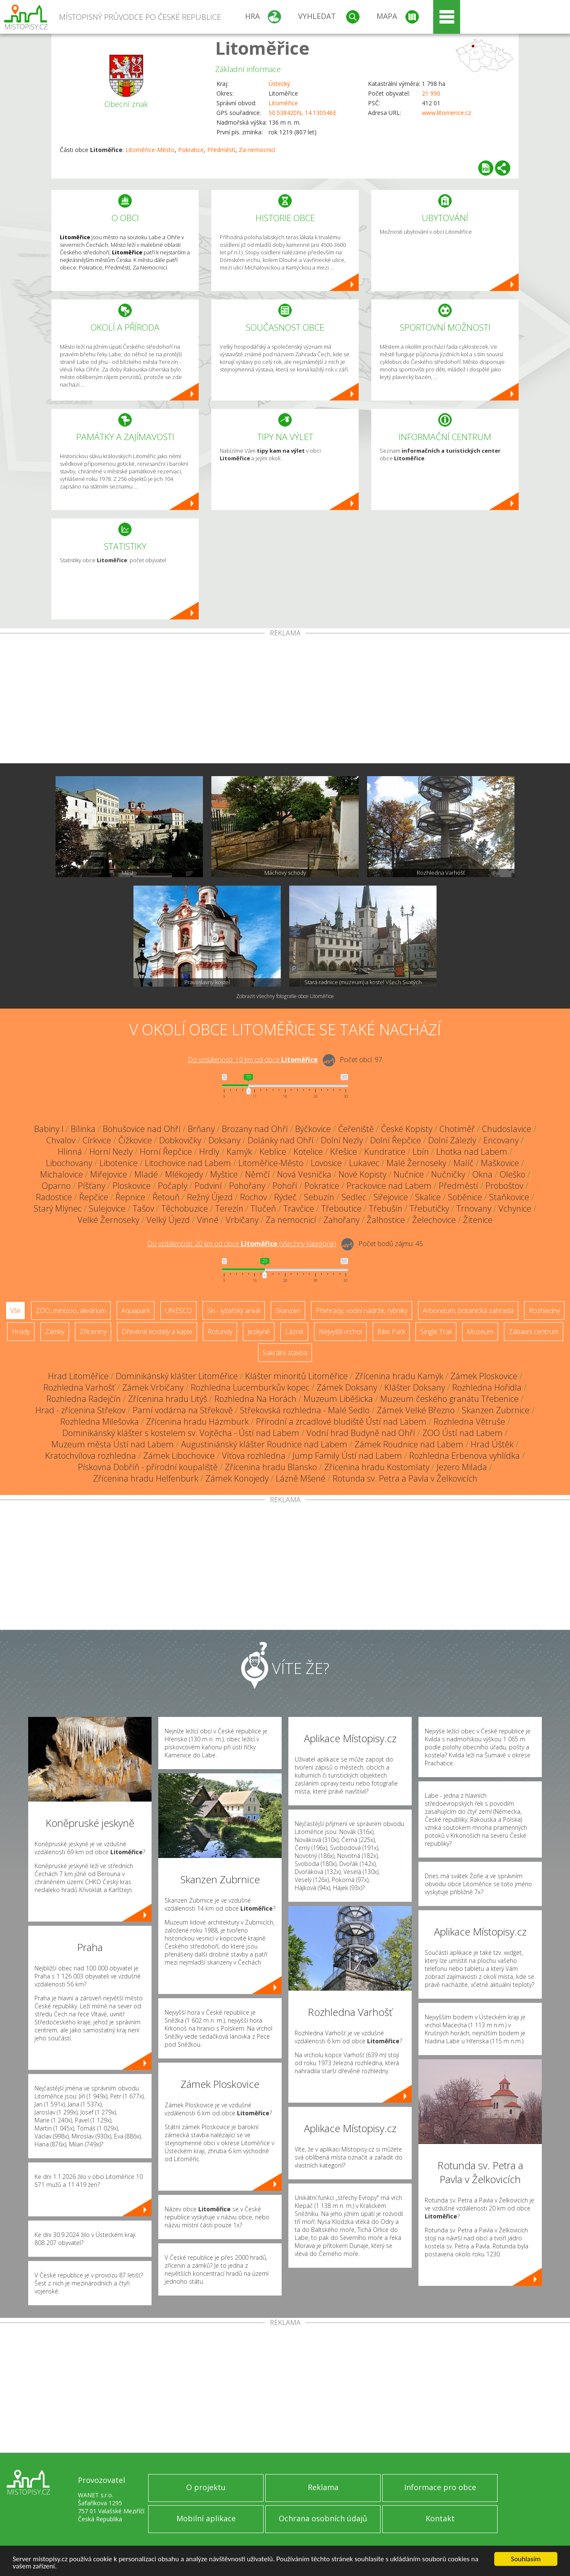 This screenshot has height=2576, width=570. I want to click on Dobkovičky, so click(180, 1140).